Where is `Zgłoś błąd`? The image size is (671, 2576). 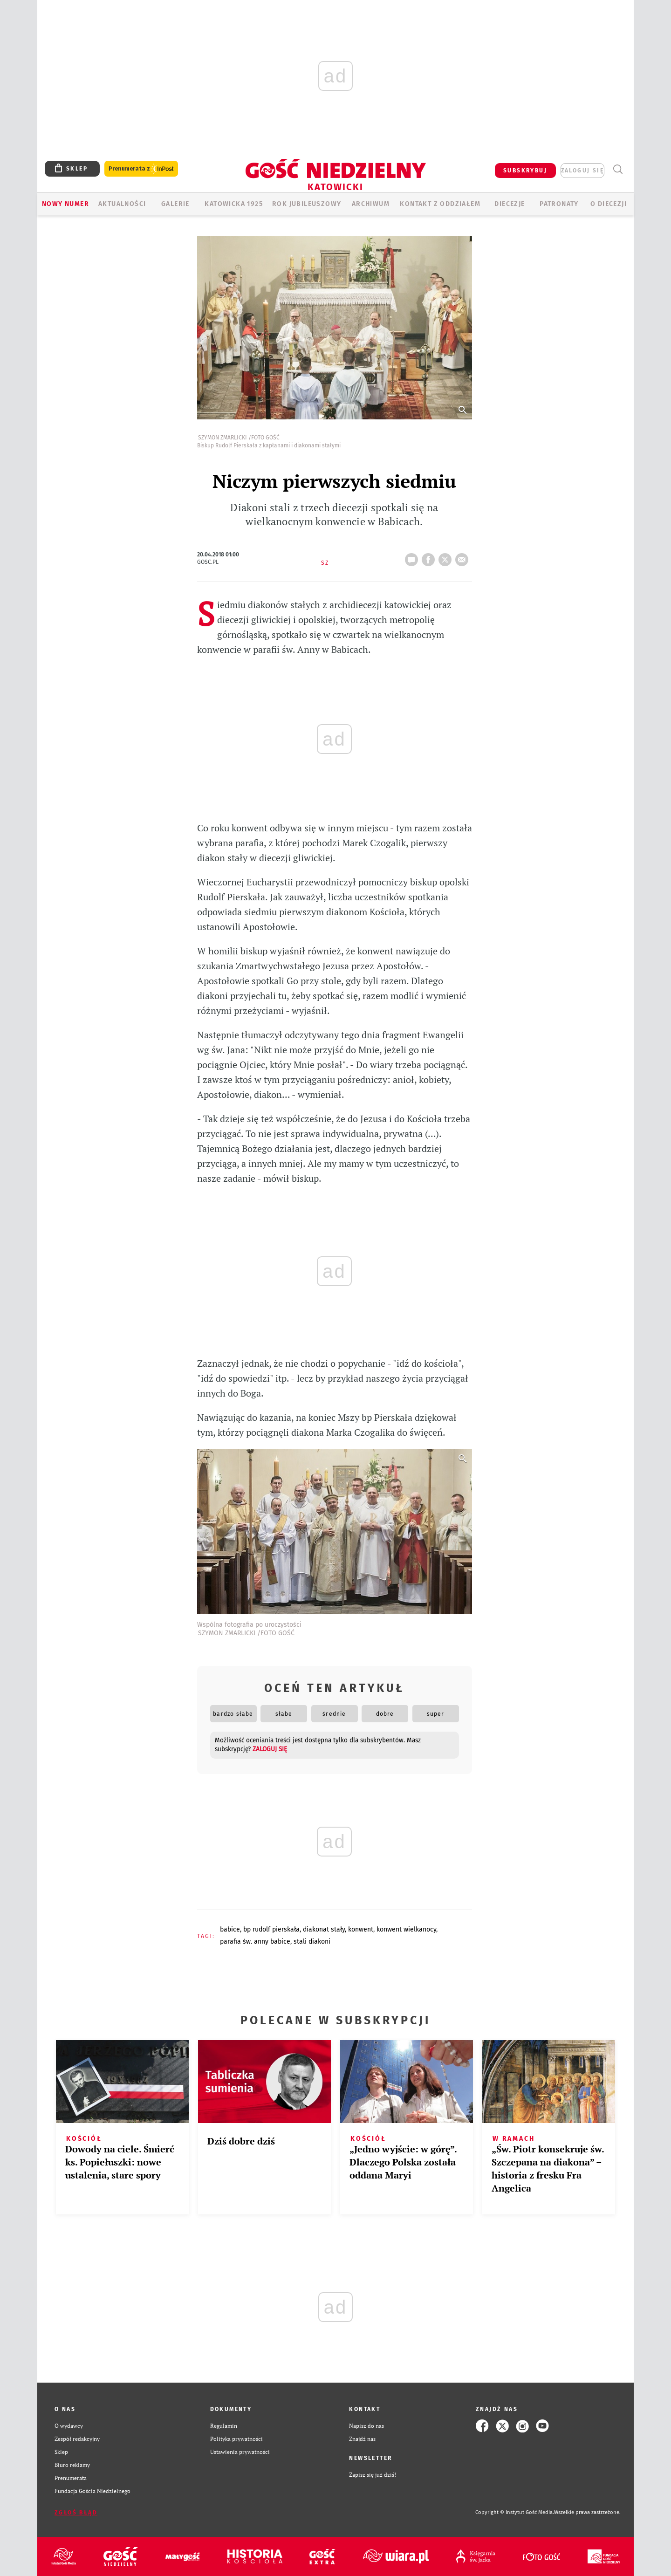
Zgłoś błąd is located at coordinates (76, 2512).